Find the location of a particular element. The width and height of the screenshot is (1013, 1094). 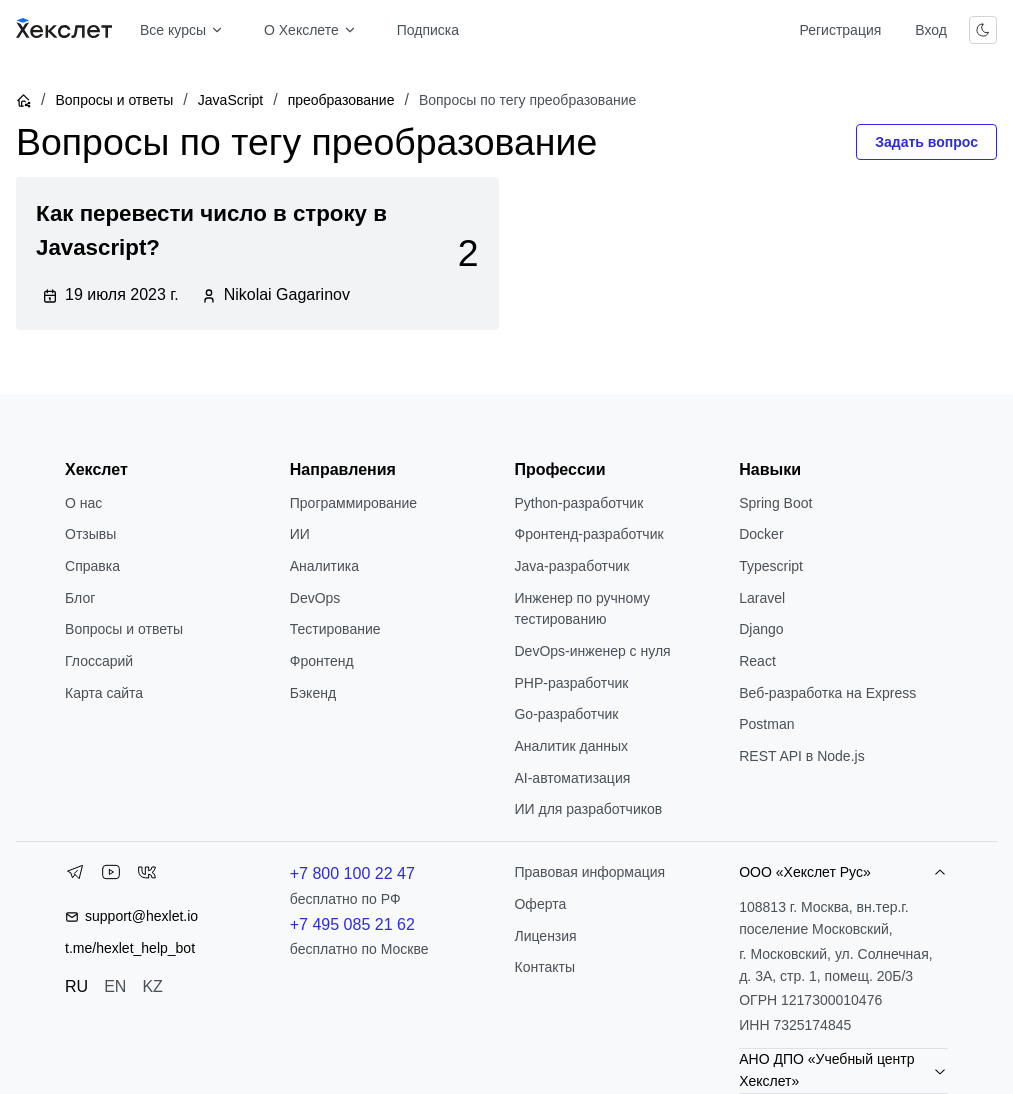

Веб-разработка на Express is located at coordinates (827, 693).